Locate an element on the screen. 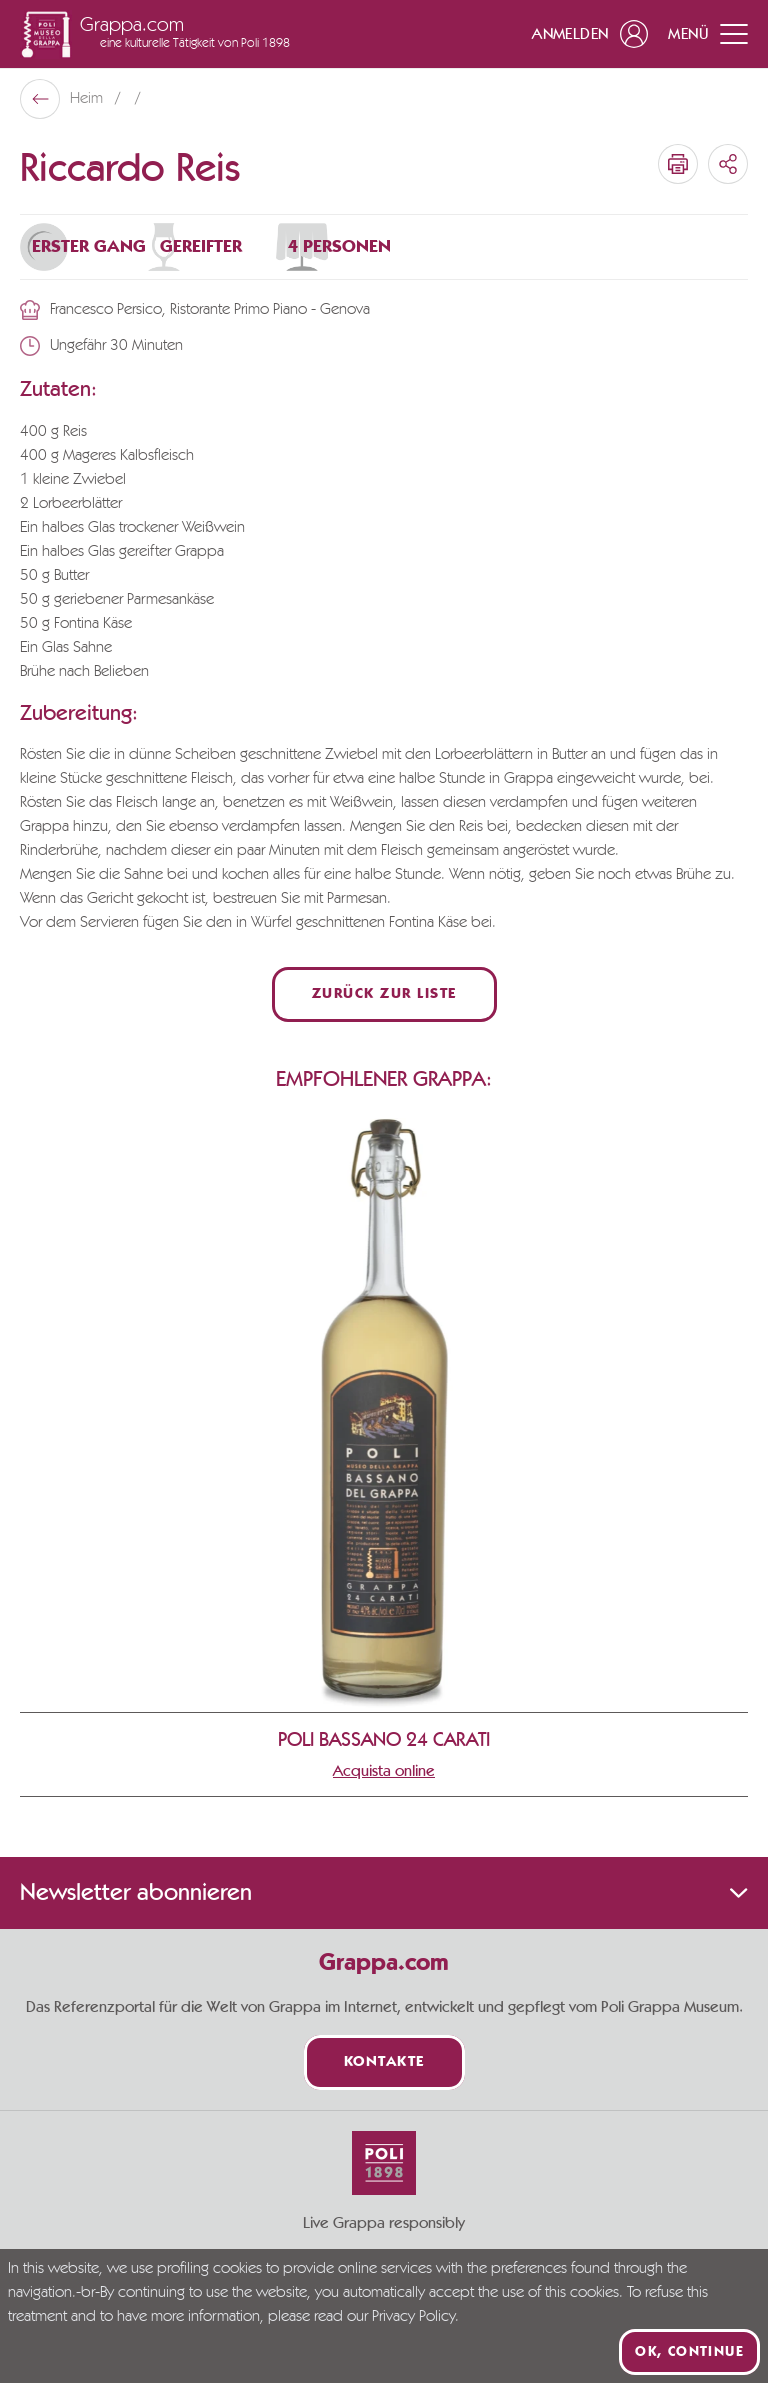 This screenshot has height=2383, width=768. Zurück zur Liste is located at coordinates (384, 994).